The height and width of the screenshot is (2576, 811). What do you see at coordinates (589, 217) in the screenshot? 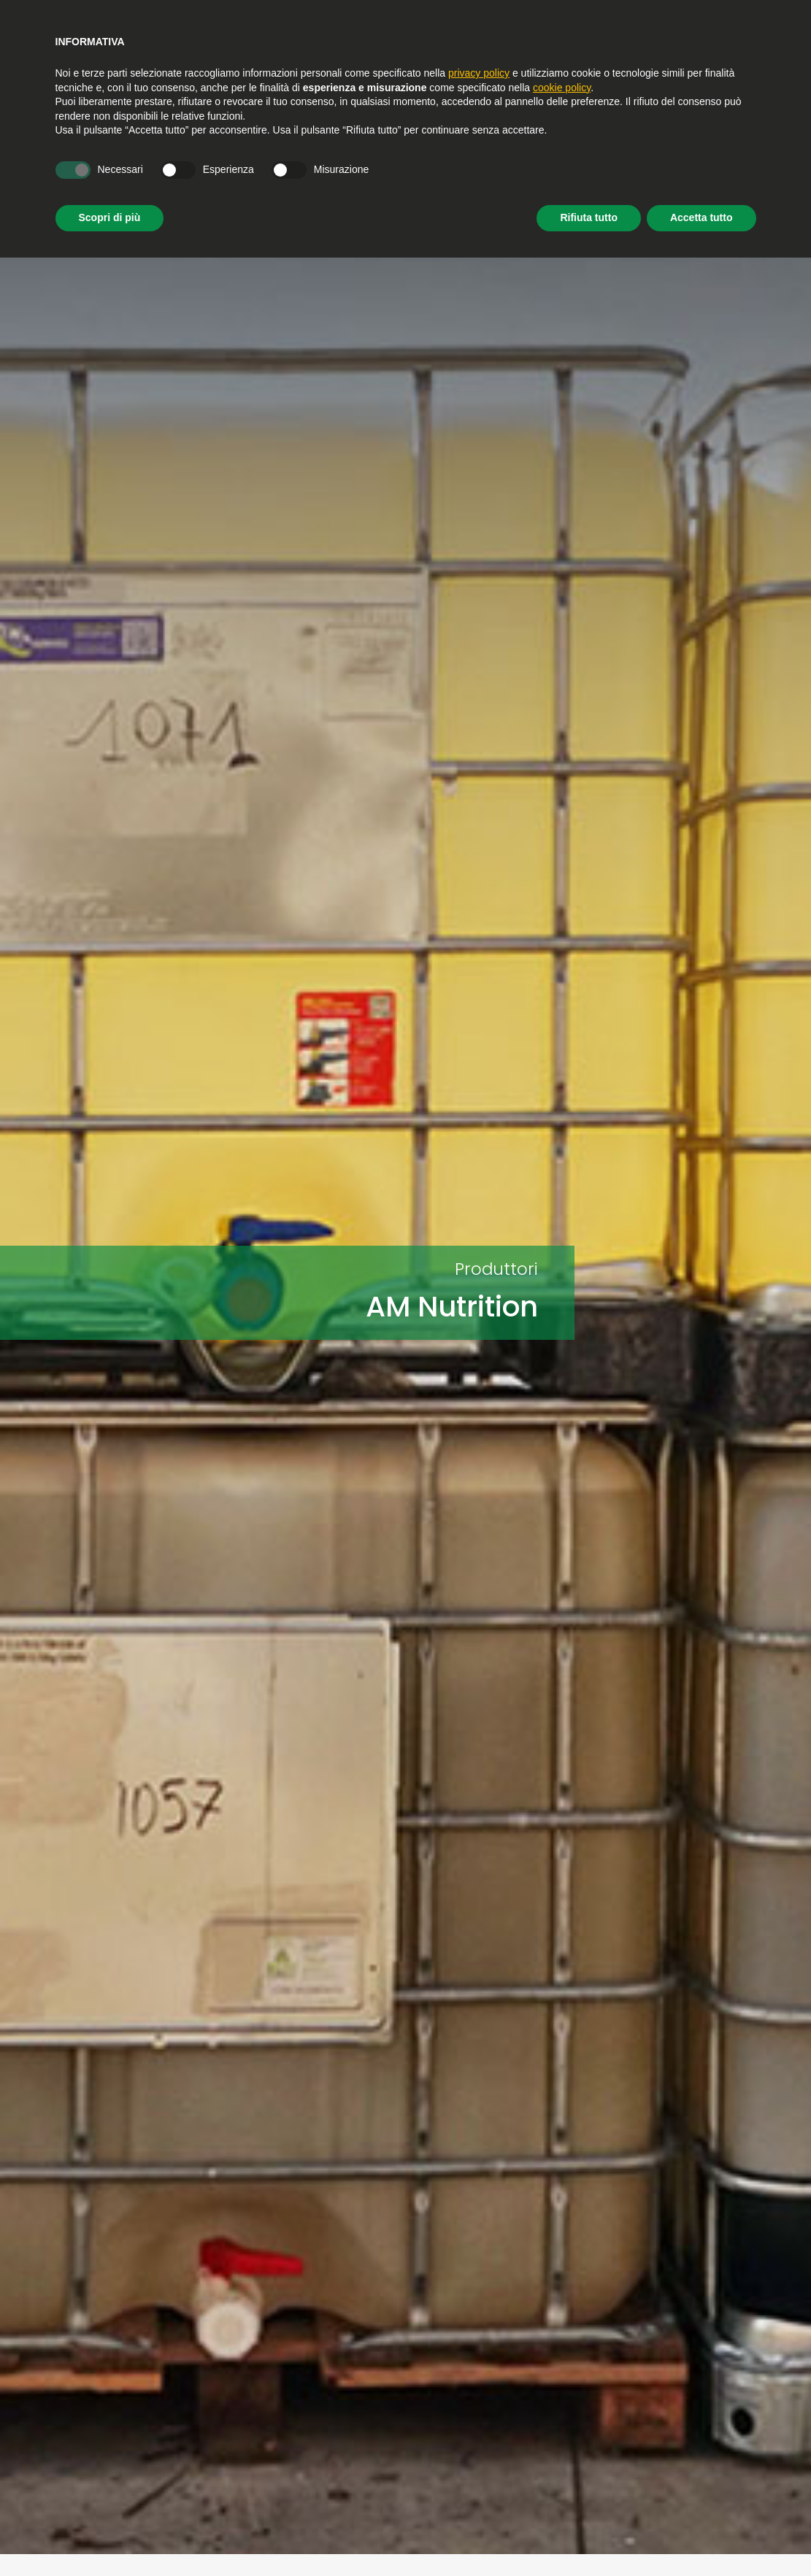
I see `Rifiuta tutto [button]` at bounding box center [589, 217].